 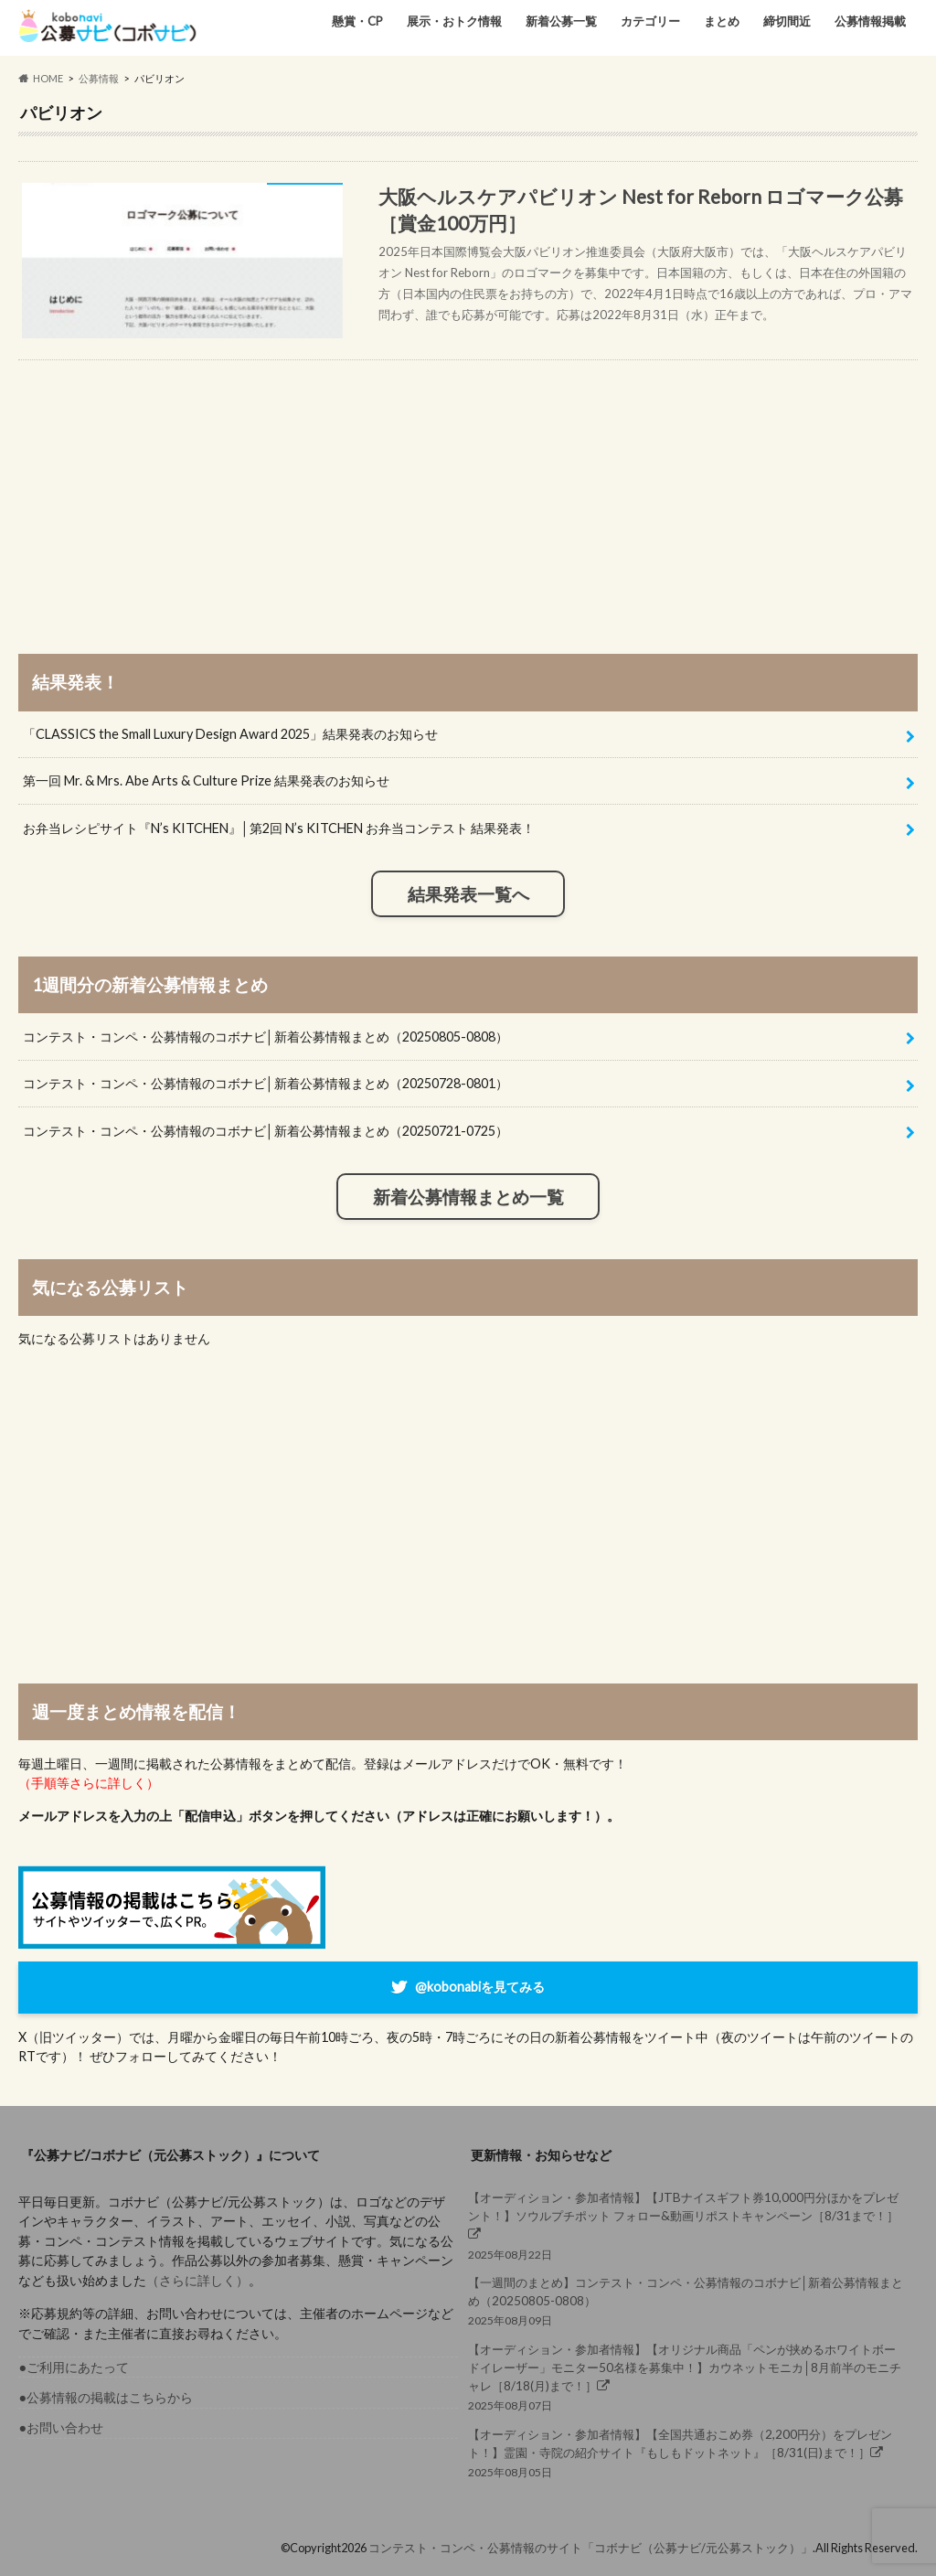 What do you see at coordinates (206, 780) in the screenshot?
I see `第一回 Mr. & Mrs. Abe Arts & Culture Prize 結果発表のお知らせ` at bounding box center [206, 780].